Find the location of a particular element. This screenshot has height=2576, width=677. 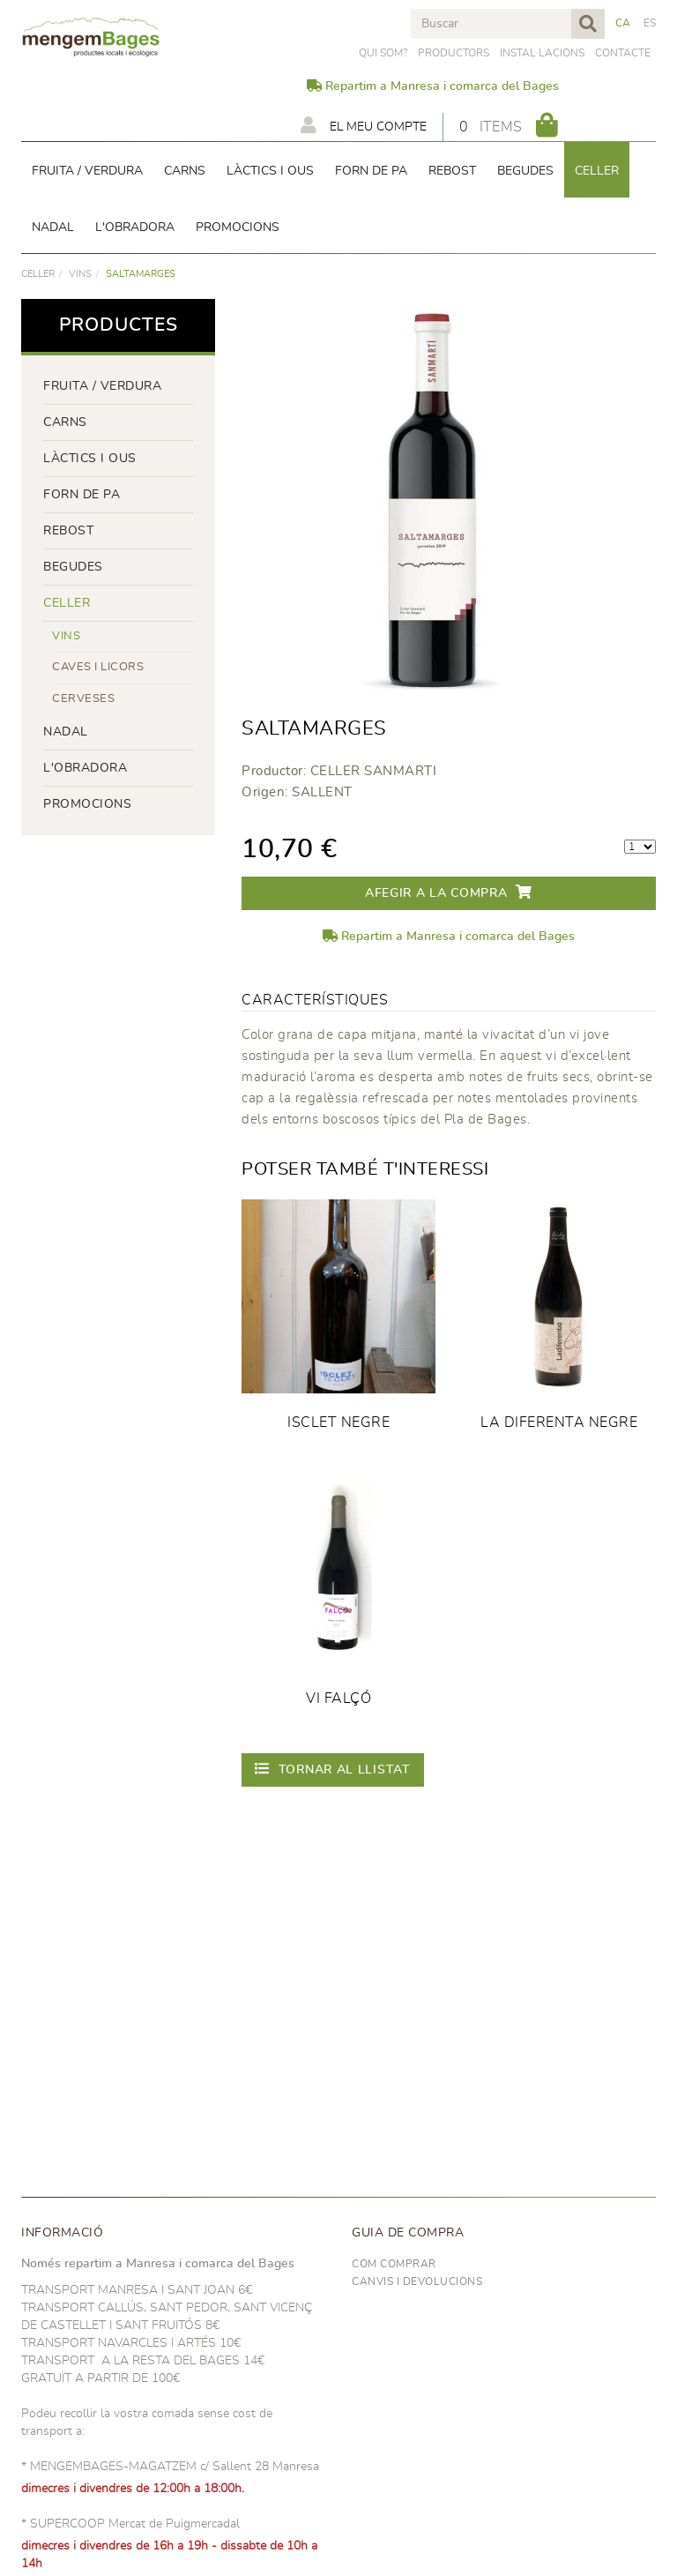

begudes is located at coordinates (73, 567).